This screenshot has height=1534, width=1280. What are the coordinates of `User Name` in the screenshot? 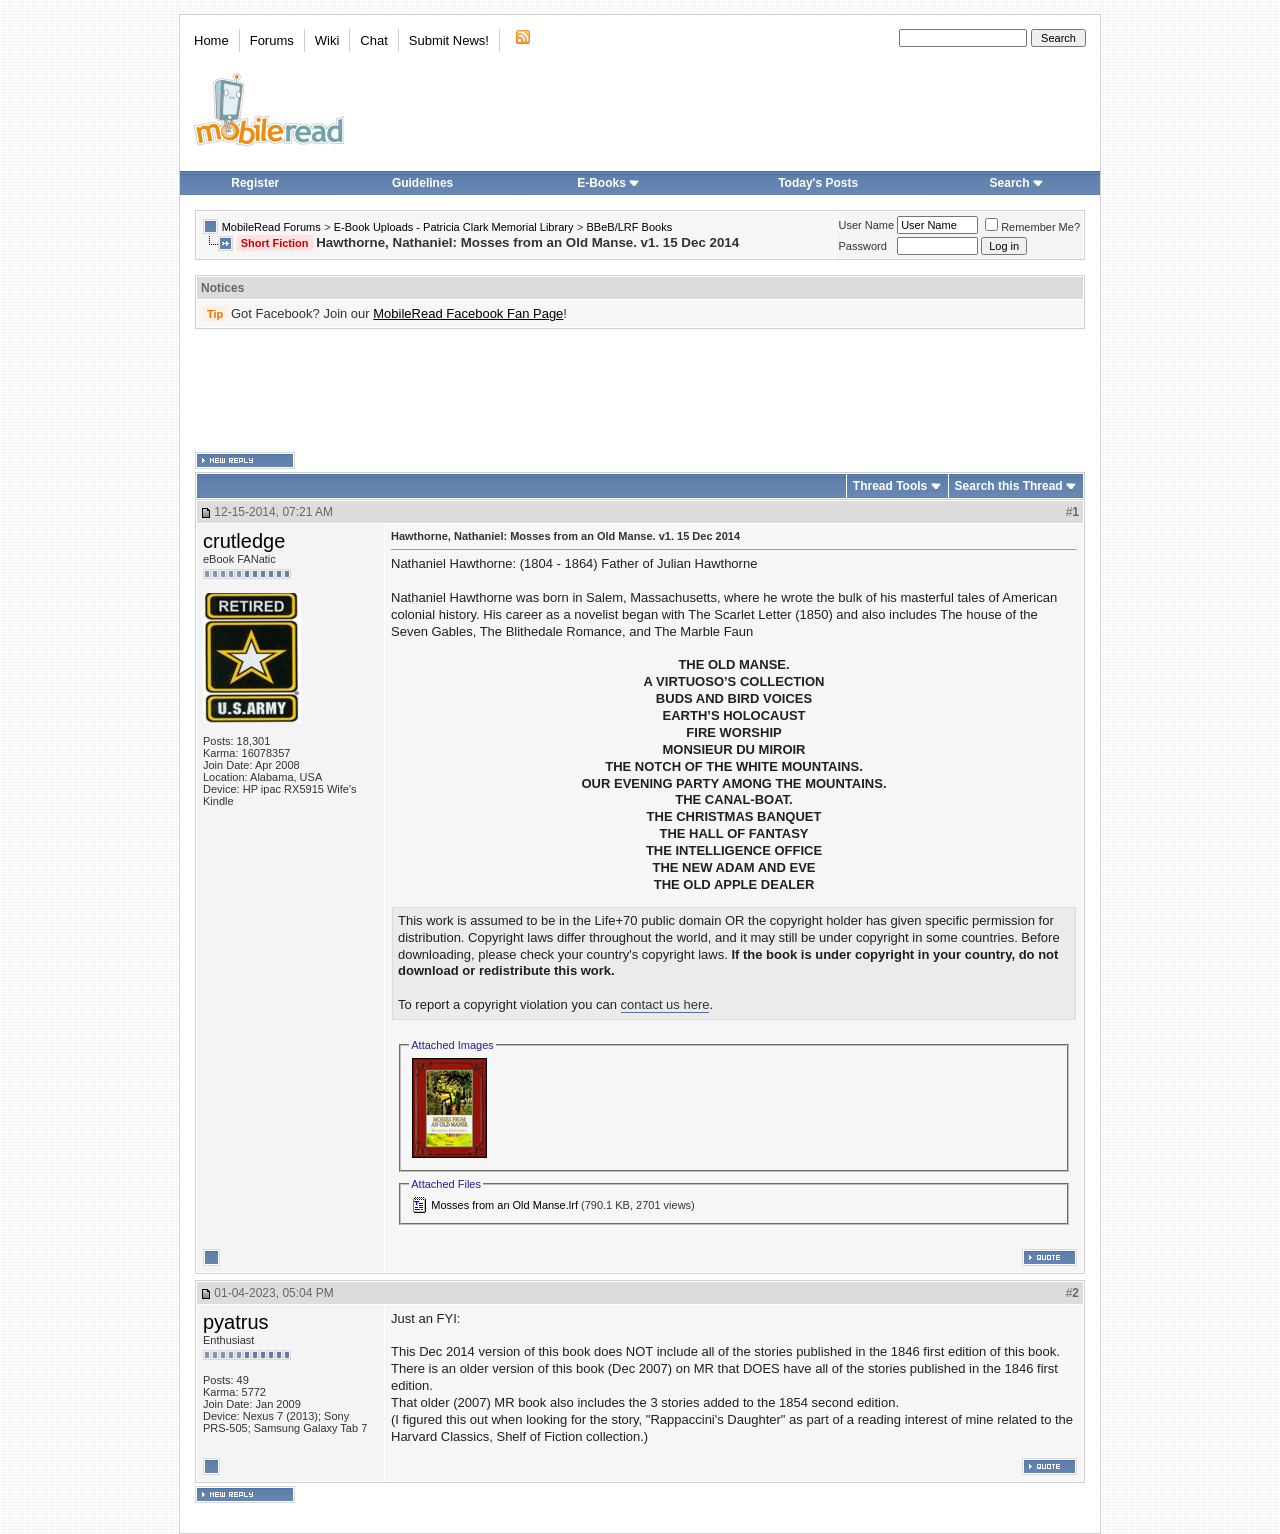 It's located at (867, 225).